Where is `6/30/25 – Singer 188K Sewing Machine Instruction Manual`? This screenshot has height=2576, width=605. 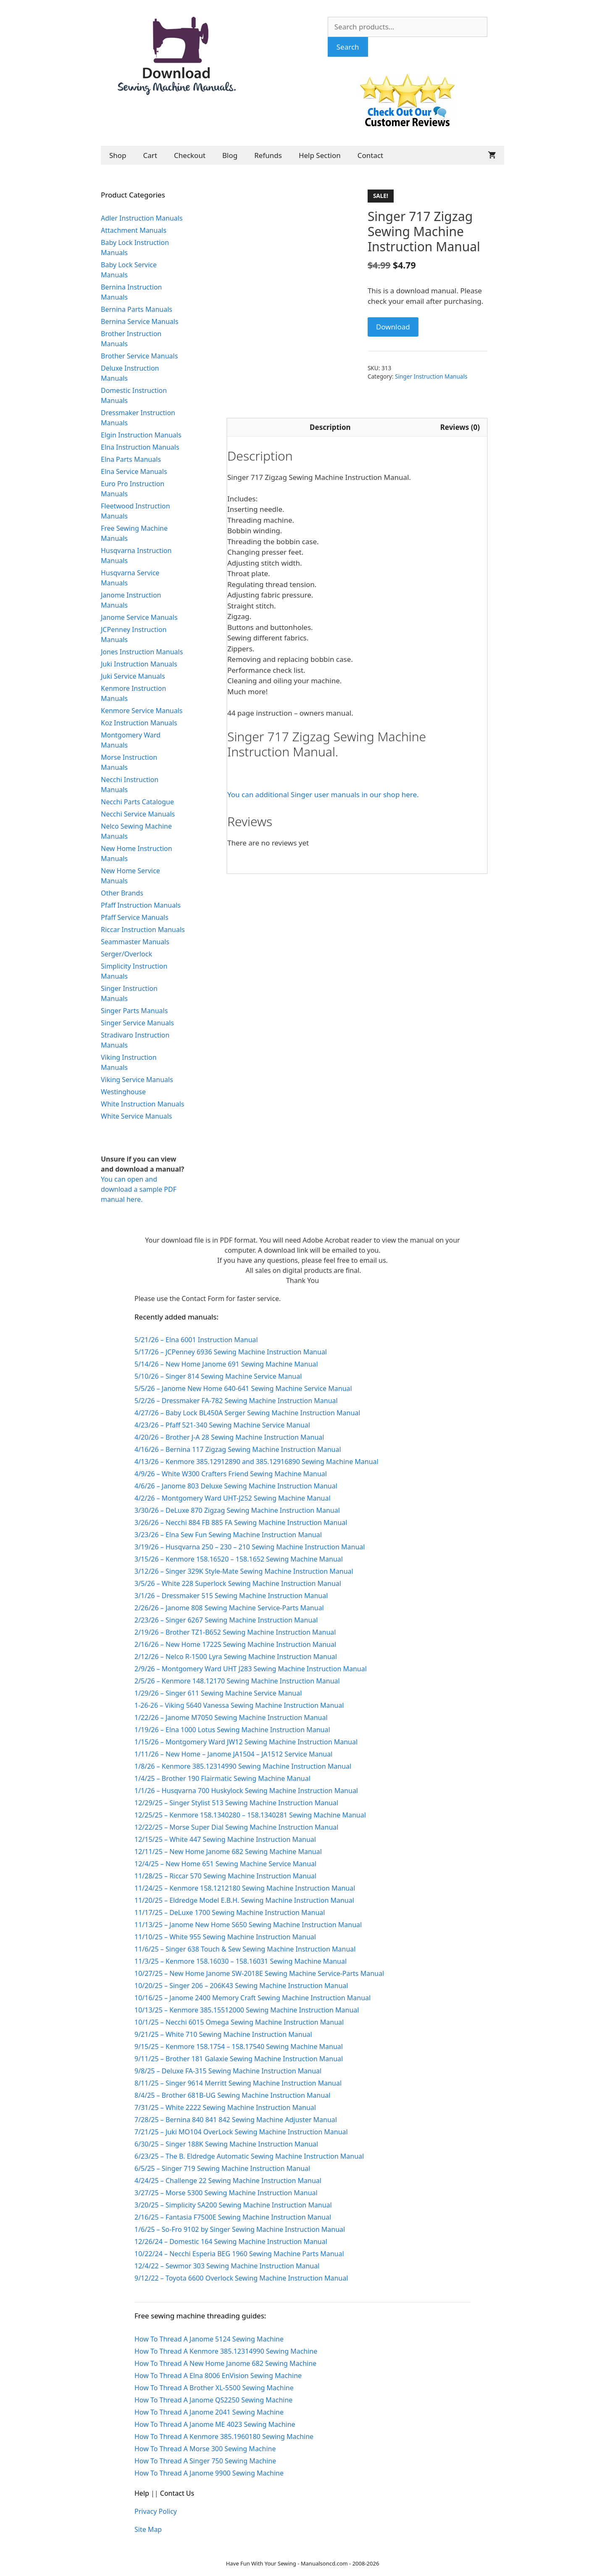
6/30/25 – Singer 188K Sewing Machine Instruction Manual is located at coordinates (226, 2144).